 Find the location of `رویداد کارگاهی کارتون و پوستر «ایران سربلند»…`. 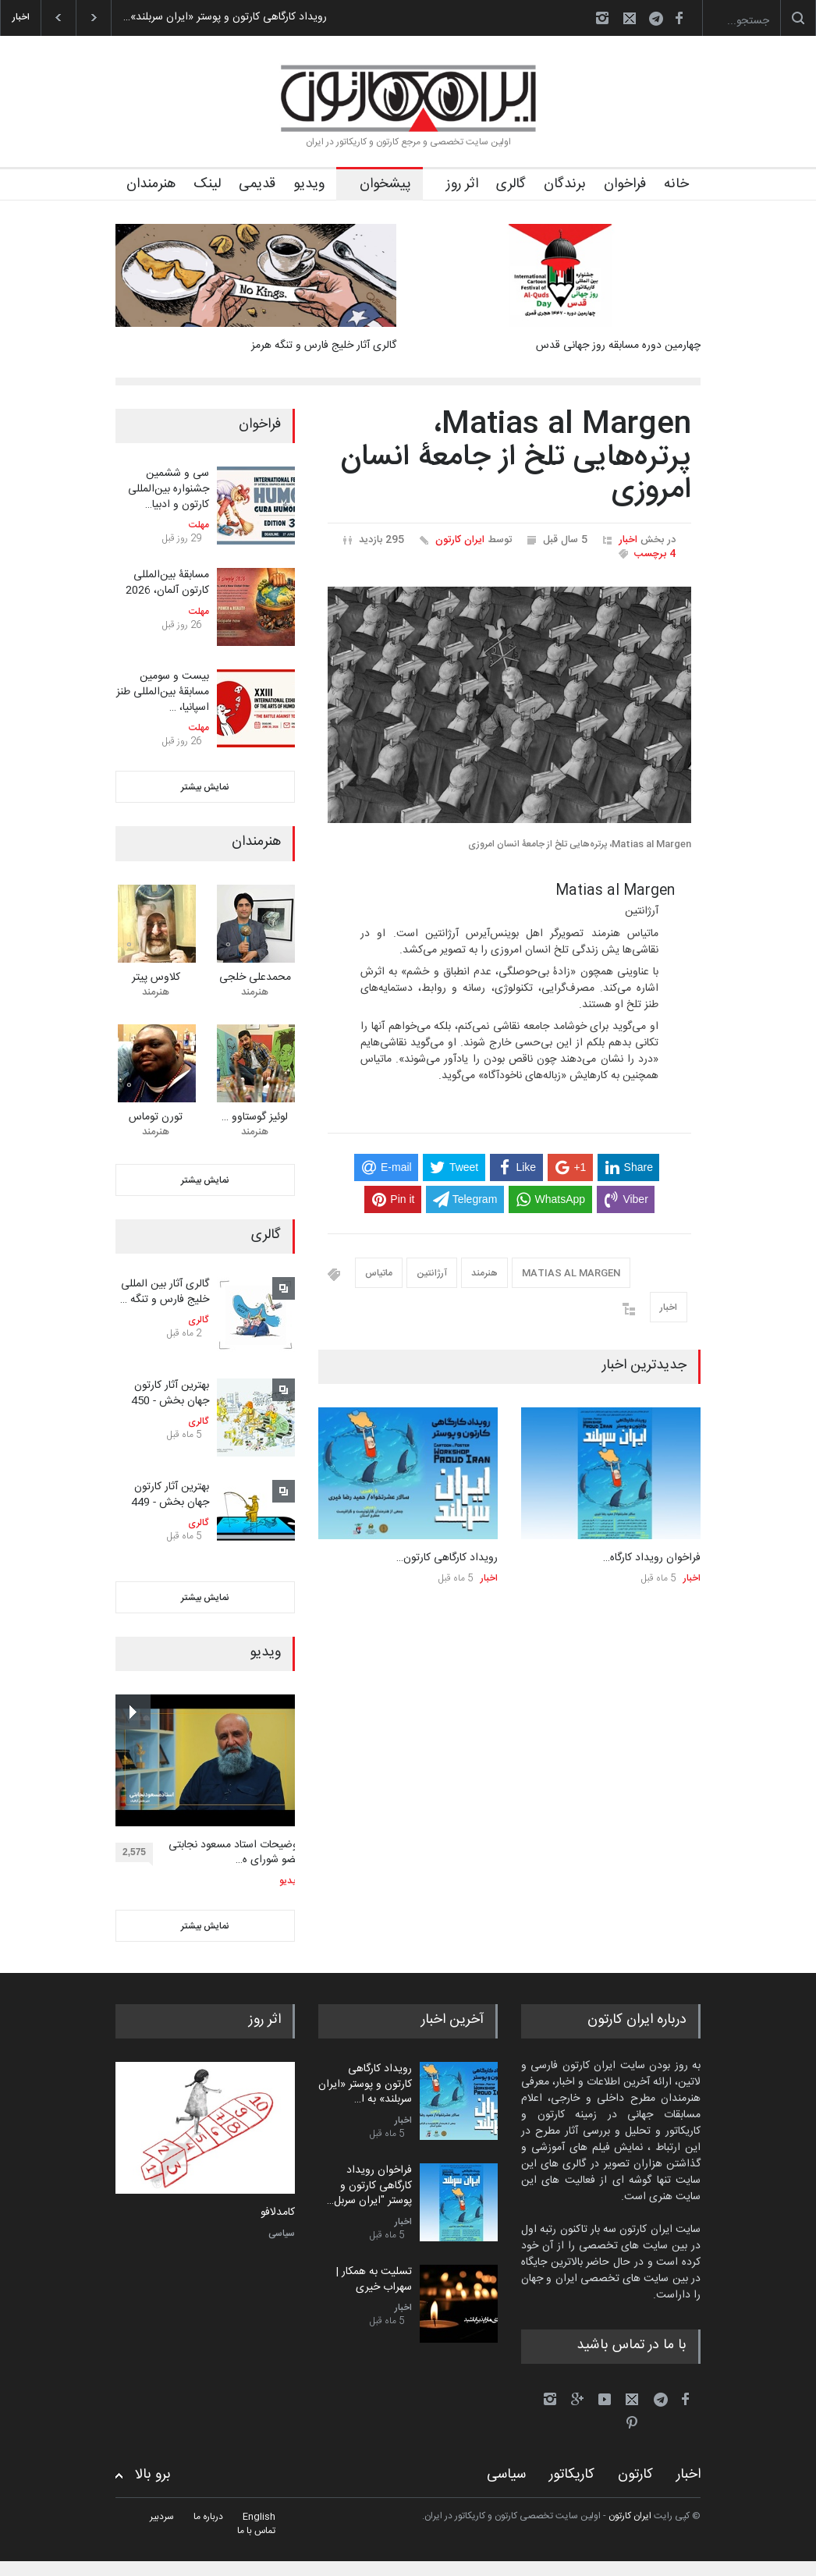

رویداد کارگاهی کارتون و پوستر «ایران سربلند»… is located at coordinates (225, 17).